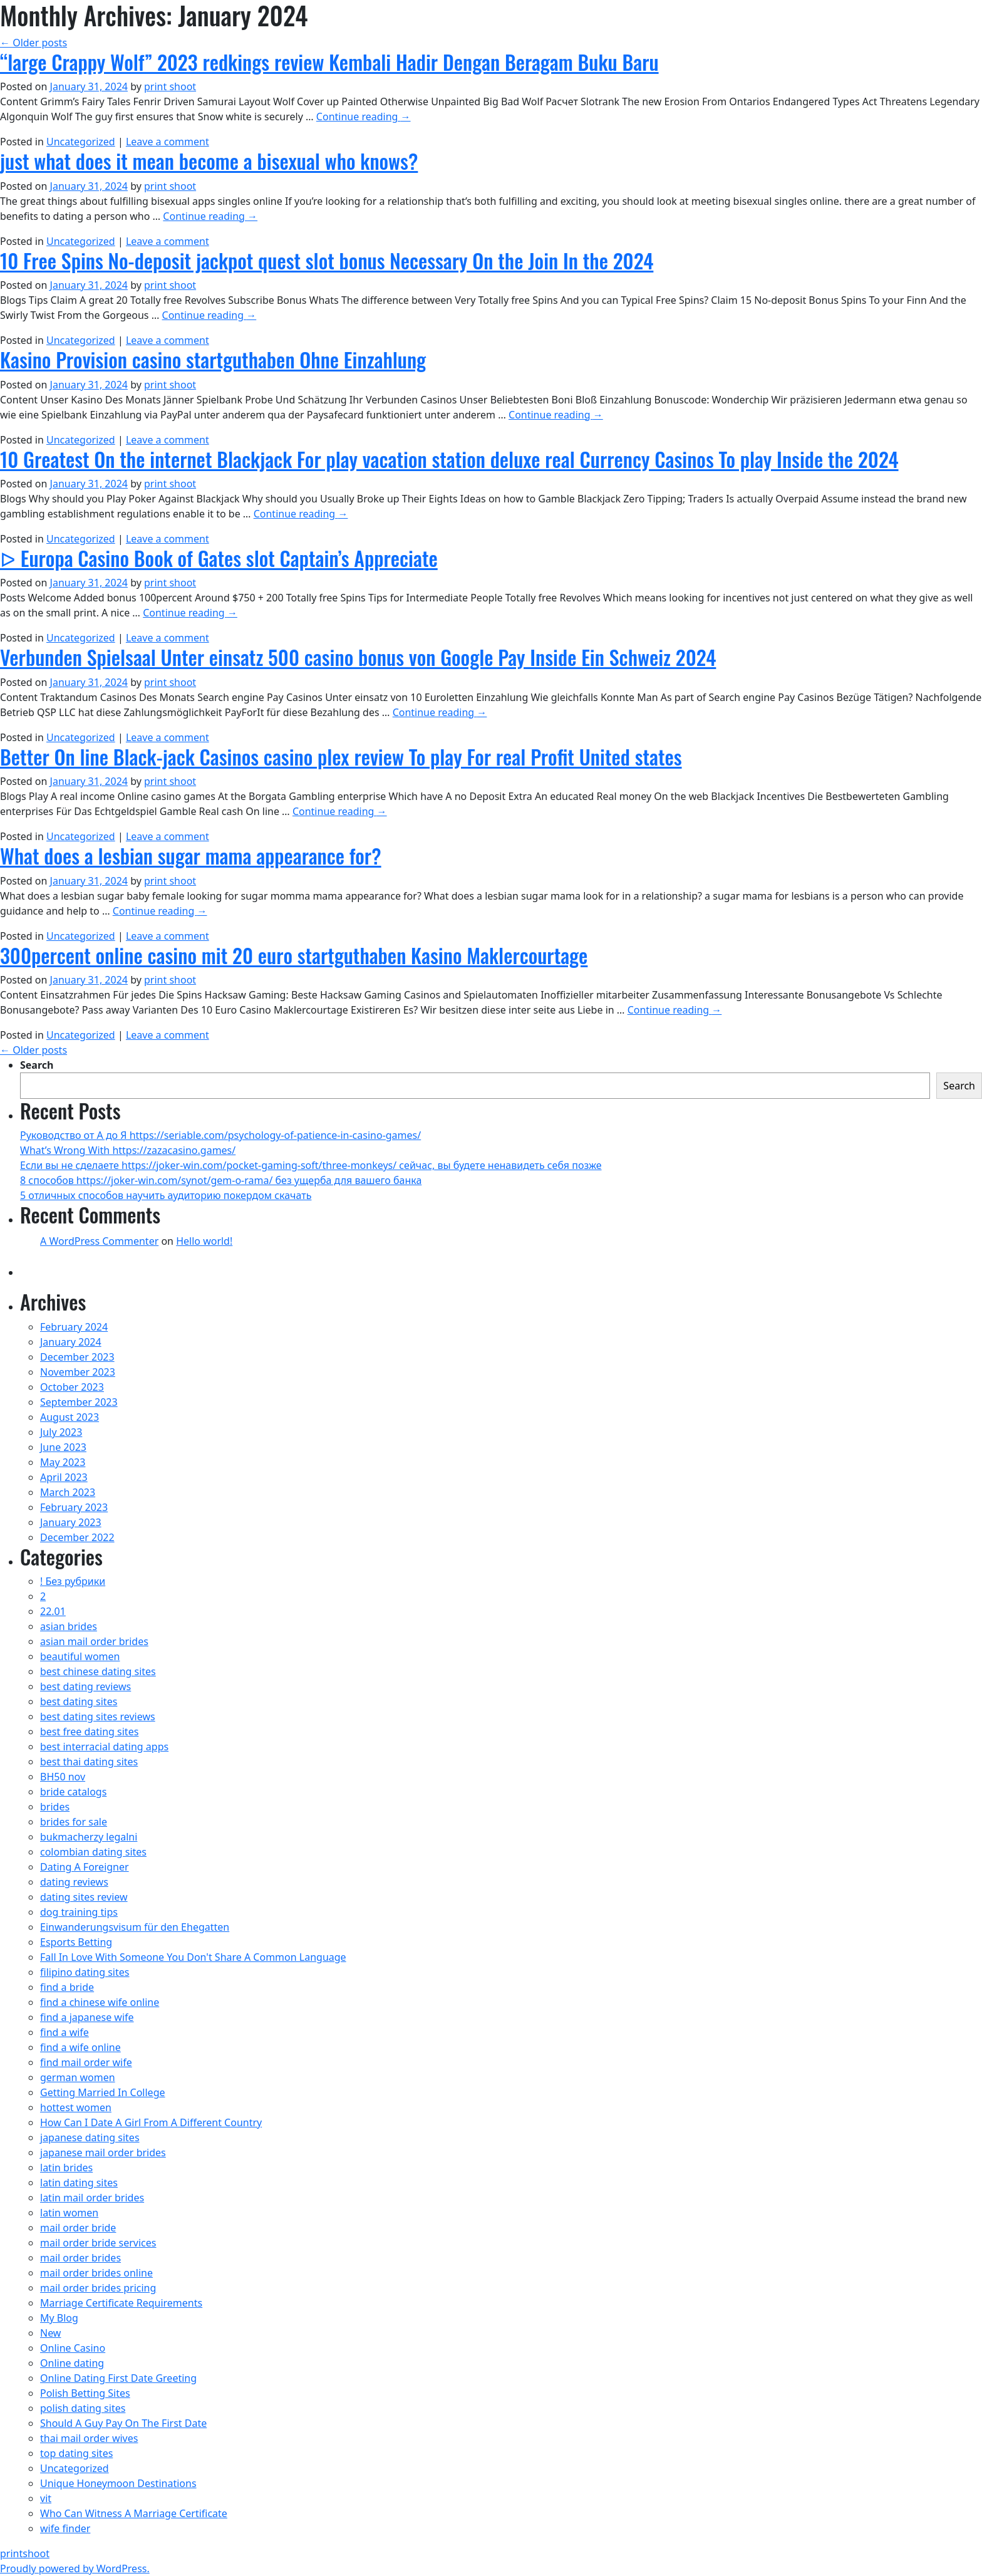  Describe the element at coordinates (67, 1492) in the screenshot. I see `March 2023` at that location.